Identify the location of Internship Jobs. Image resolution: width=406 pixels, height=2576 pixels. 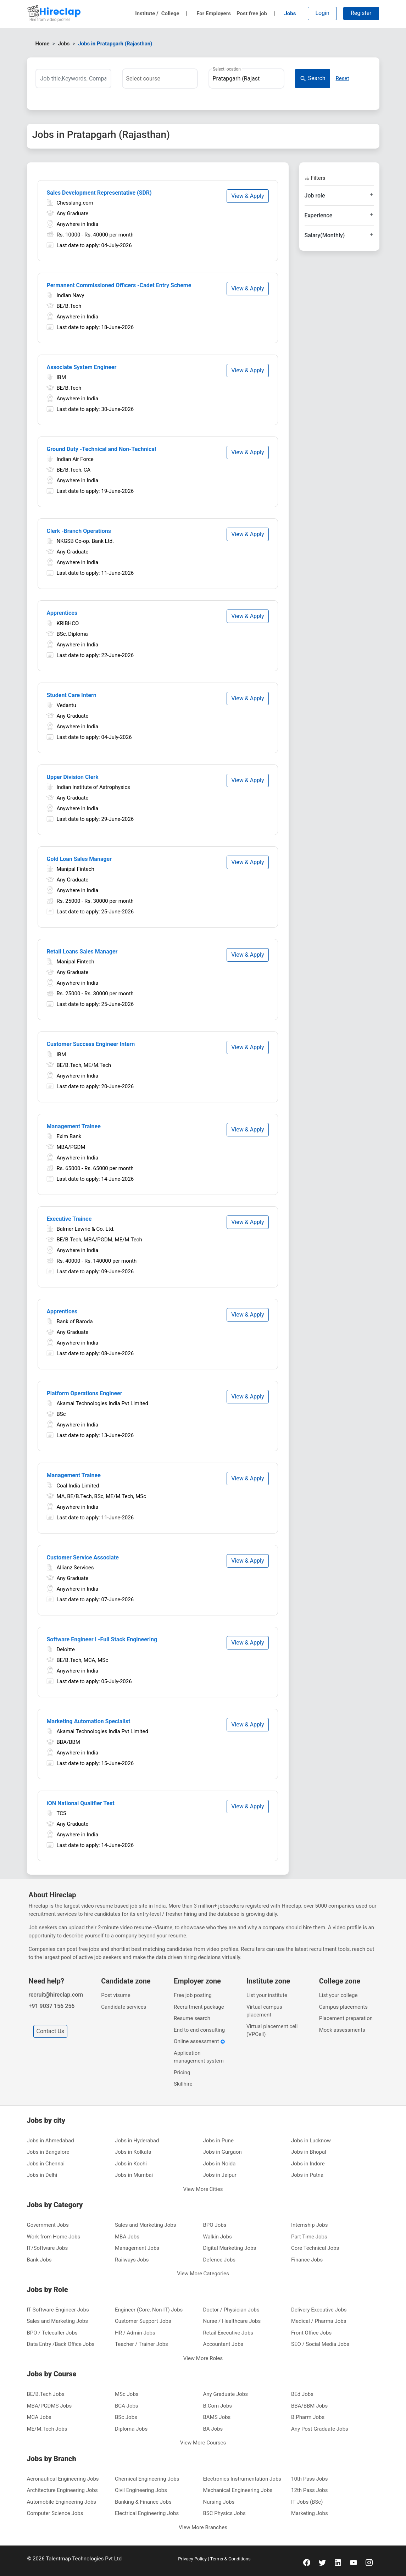
(309, 2225).